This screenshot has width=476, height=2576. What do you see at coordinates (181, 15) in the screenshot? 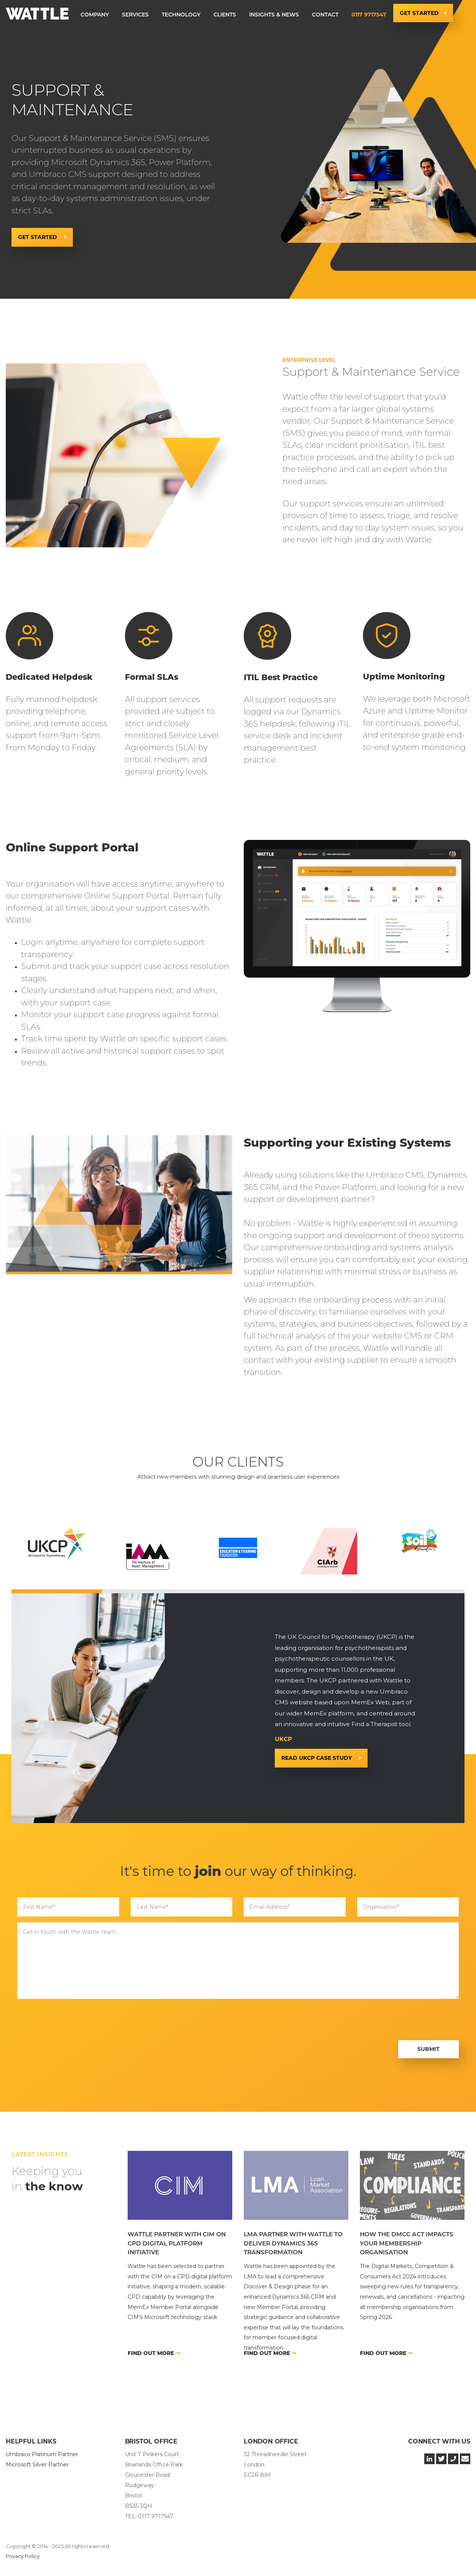
I see `Technology` at bounding box center [181, 15].